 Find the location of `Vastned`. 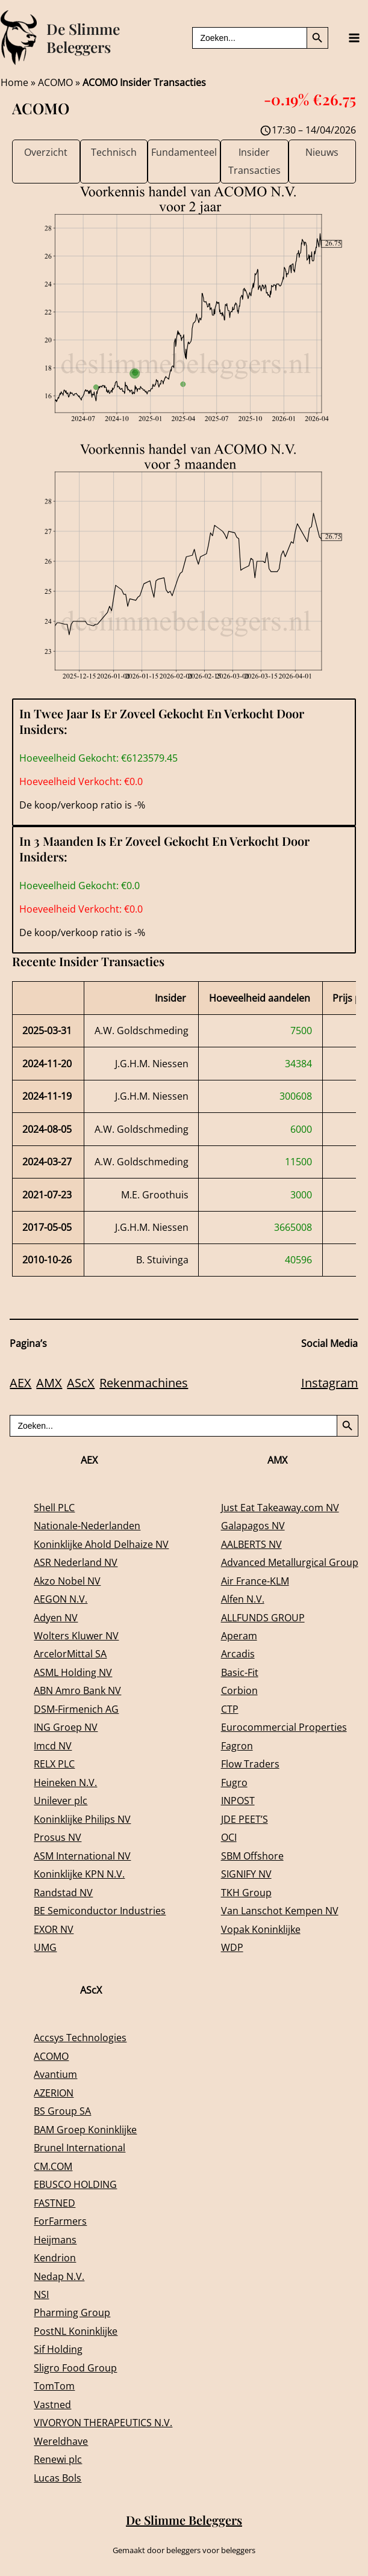

Vastned is located at coordinates (52, 2404).